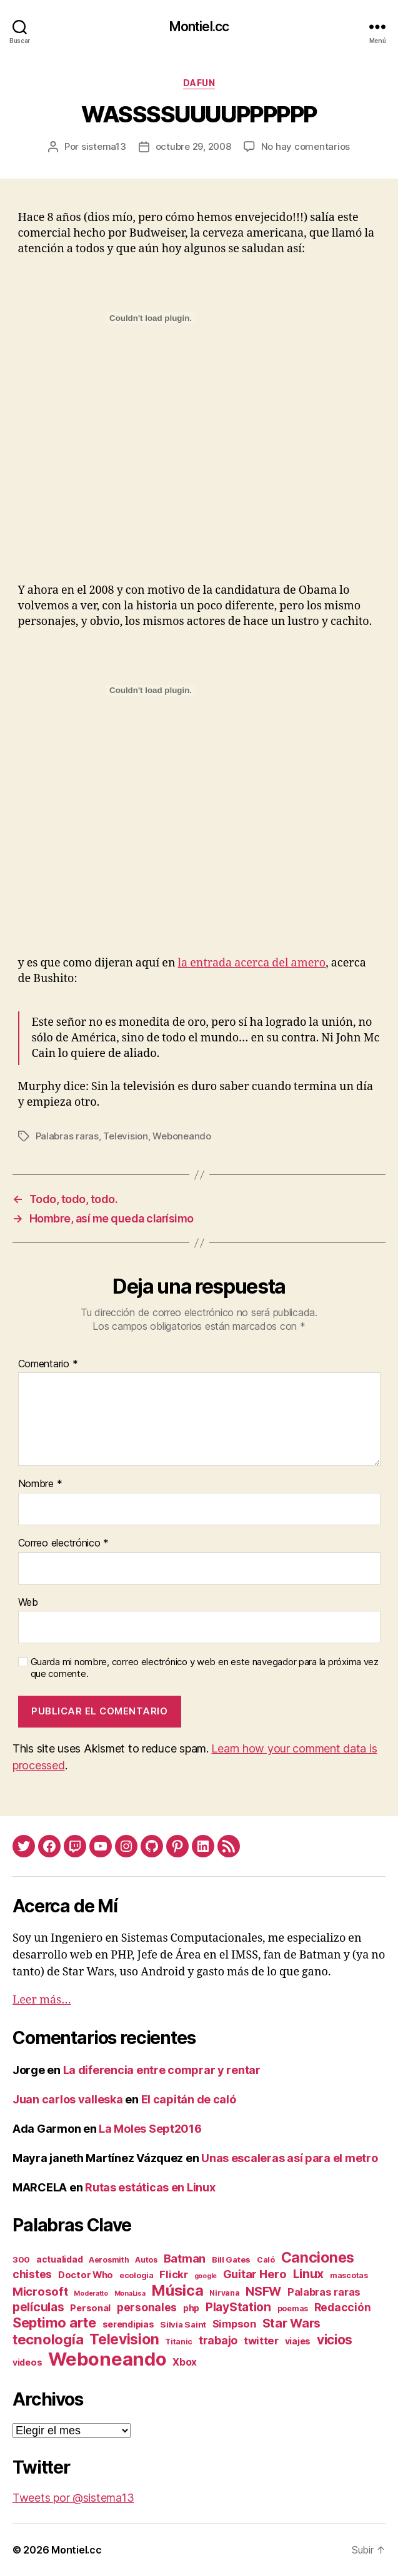  Describe the element at coordinates (199, 26) in the screenshot. I see `Montiel.cc` at that location.